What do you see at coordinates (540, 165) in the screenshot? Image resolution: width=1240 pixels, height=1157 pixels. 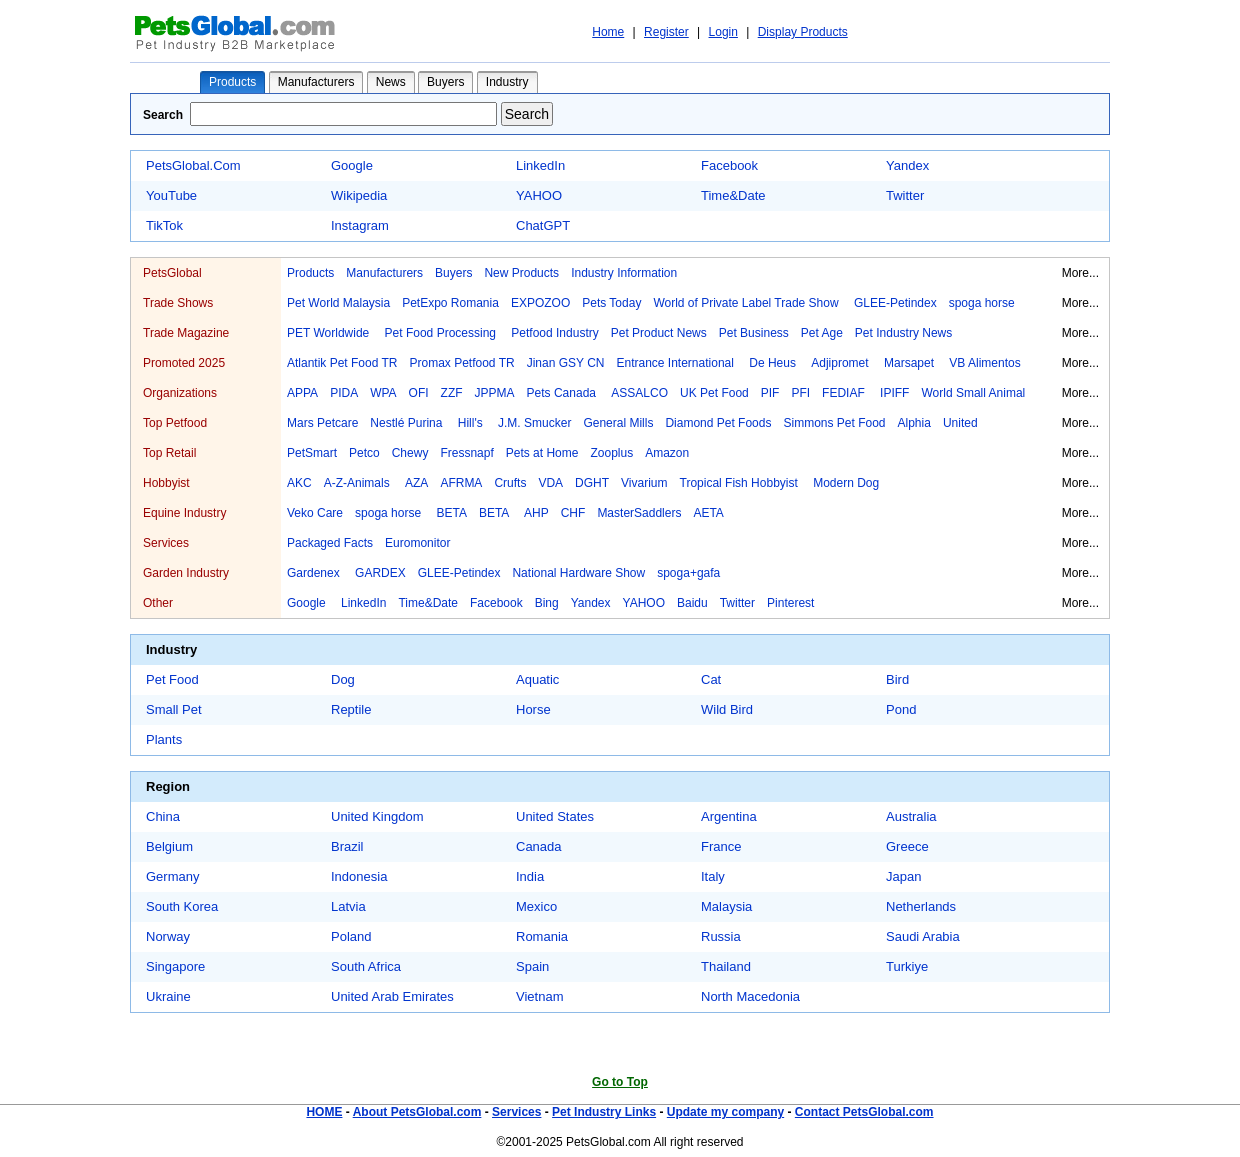 I see `LinkedIn` at bounding box center [540, 165].